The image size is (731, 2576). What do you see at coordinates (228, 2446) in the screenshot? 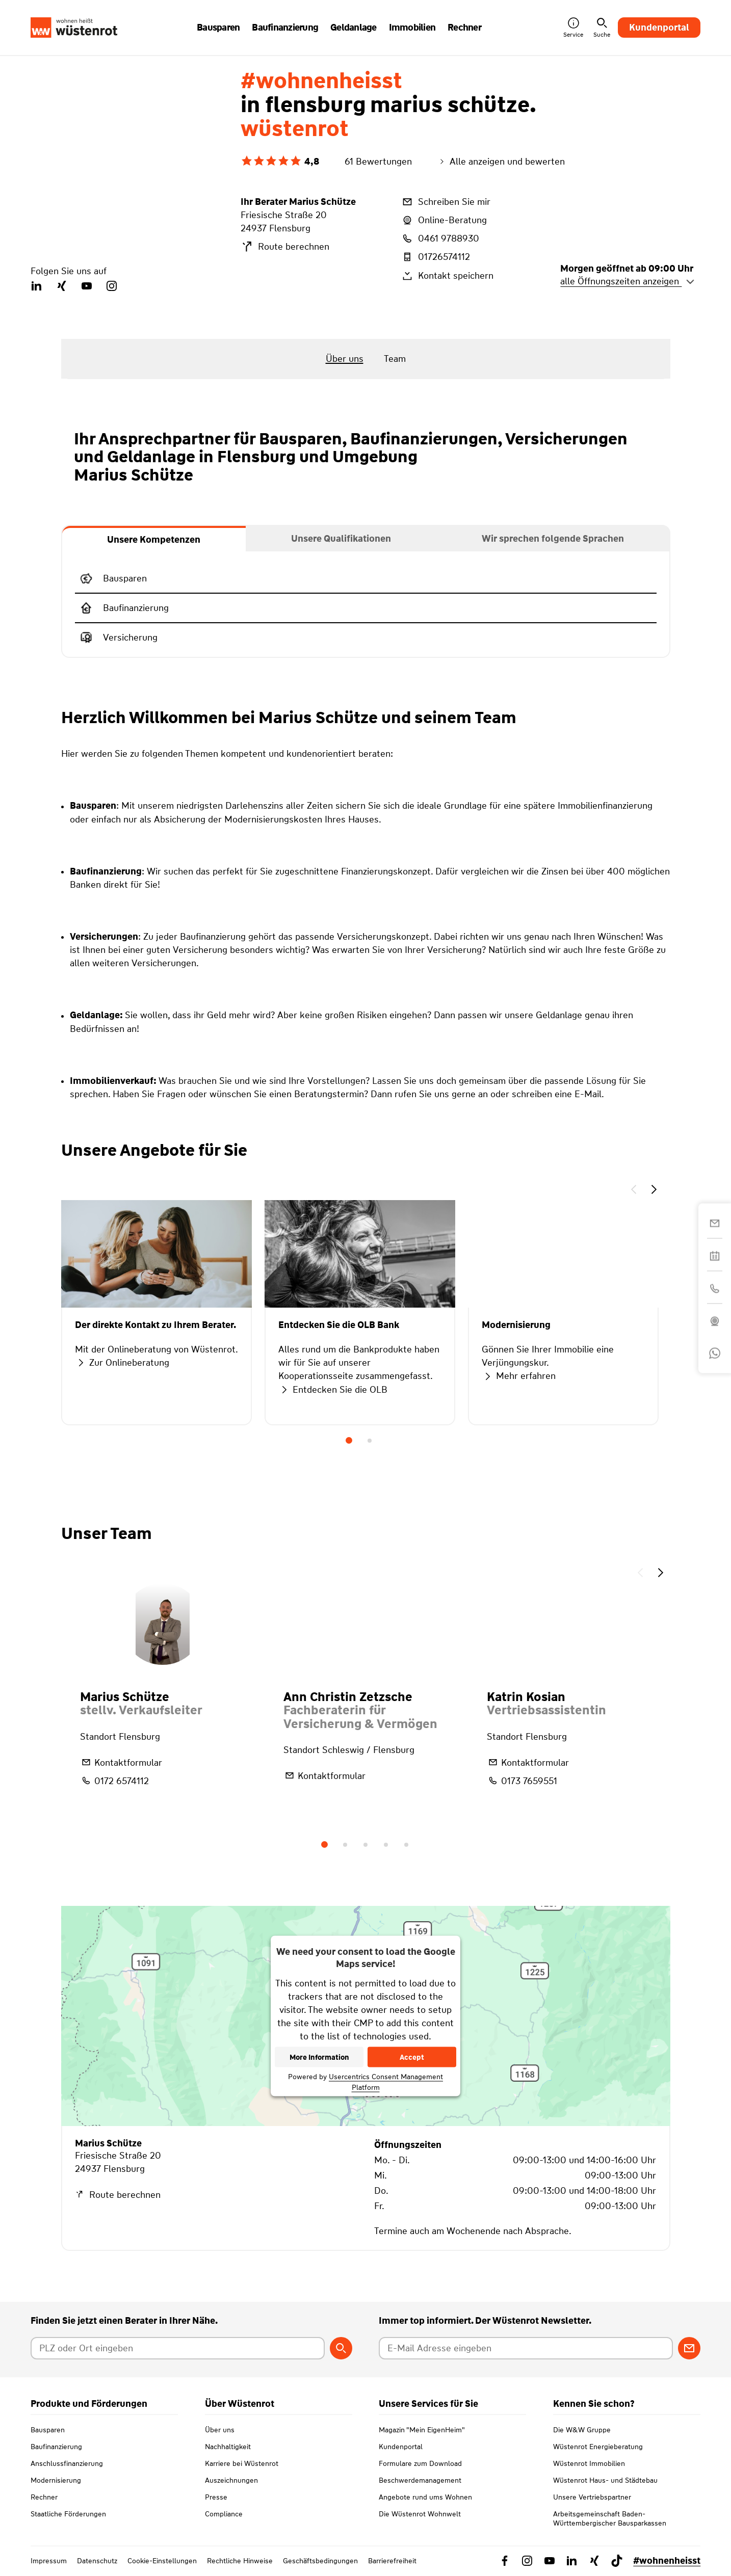
I see `Nachhaltigkeit` at bounding box center [228, 2446].